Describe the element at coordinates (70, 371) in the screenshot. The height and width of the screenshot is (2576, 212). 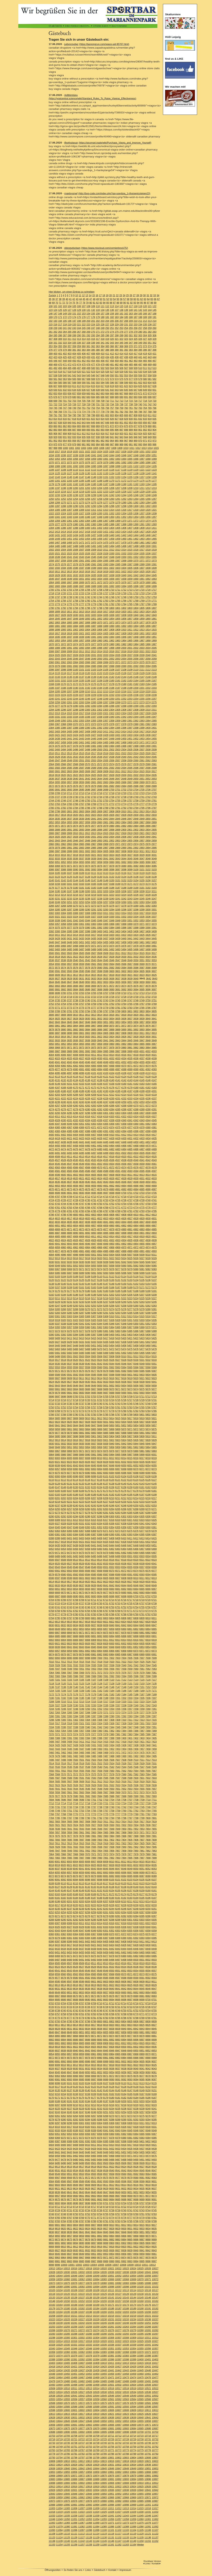
I see `518` at that location.